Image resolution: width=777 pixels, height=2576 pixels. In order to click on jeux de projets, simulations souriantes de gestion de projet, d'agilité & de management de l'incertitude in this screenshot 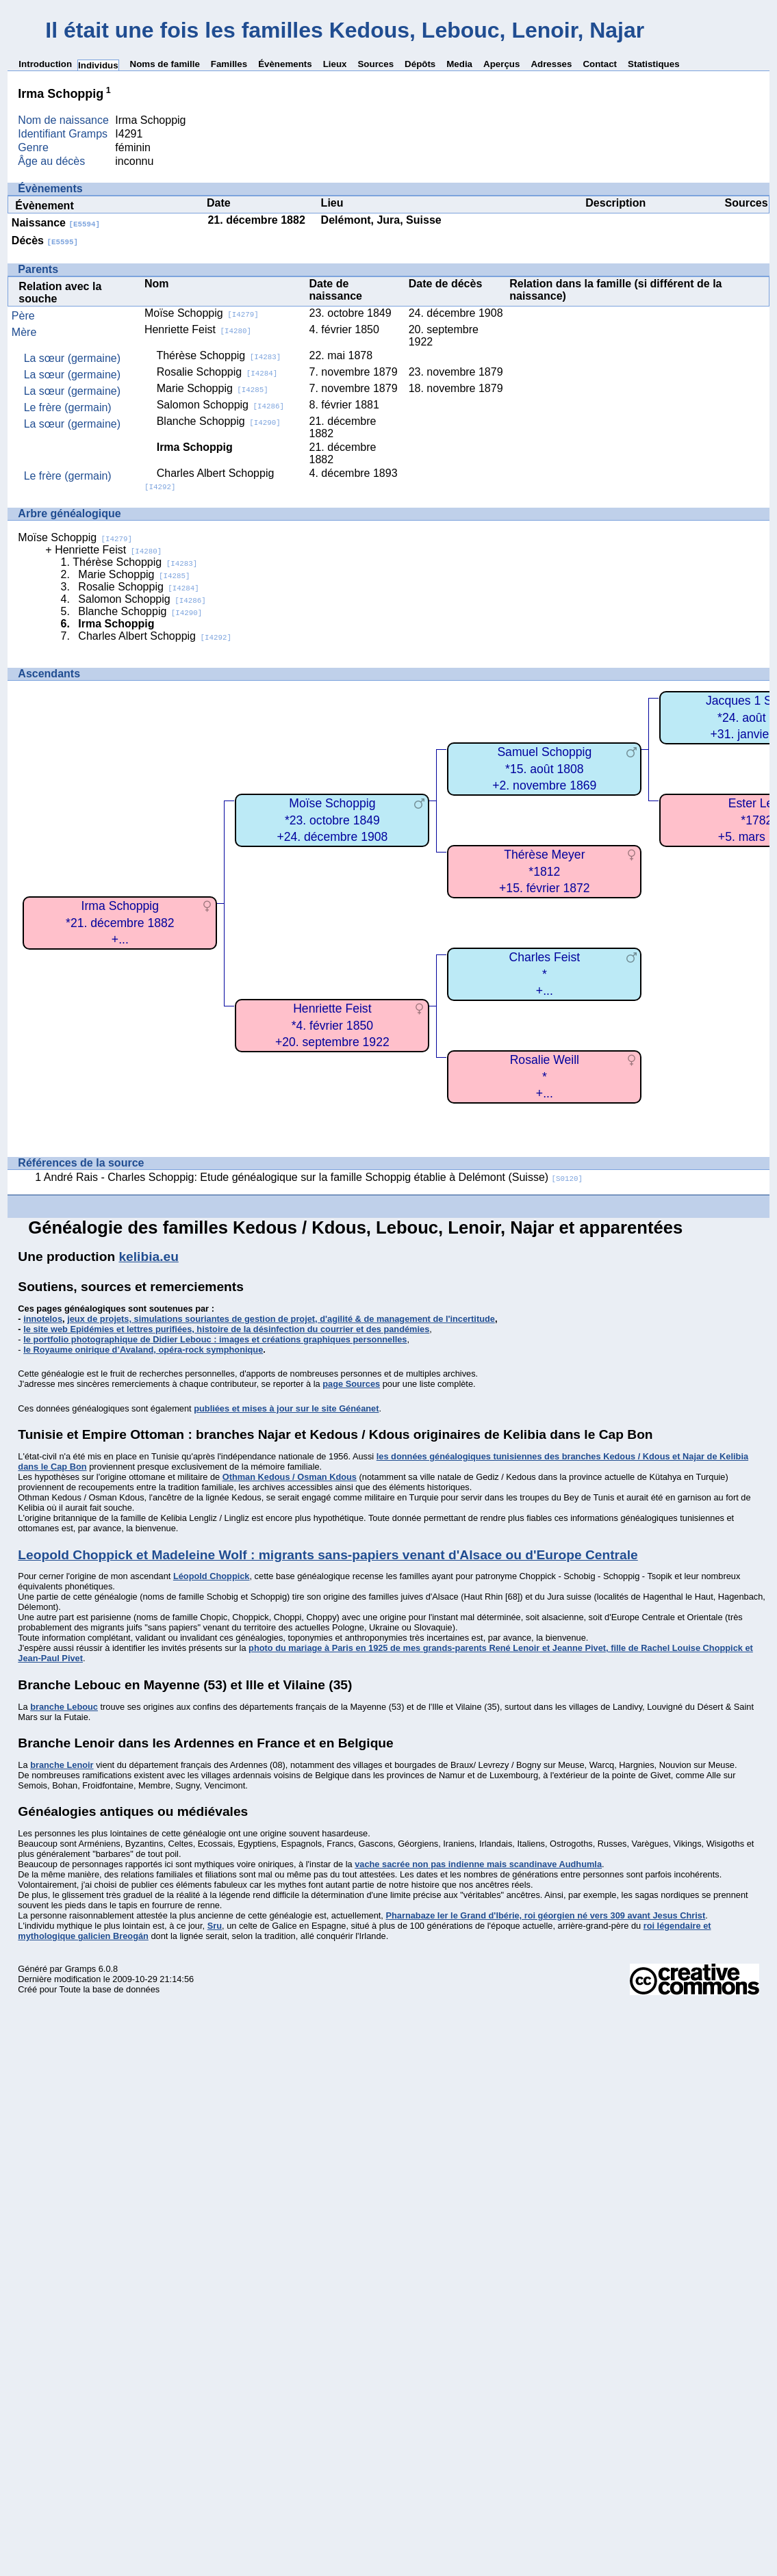, I will do `click(281, 1319)`.